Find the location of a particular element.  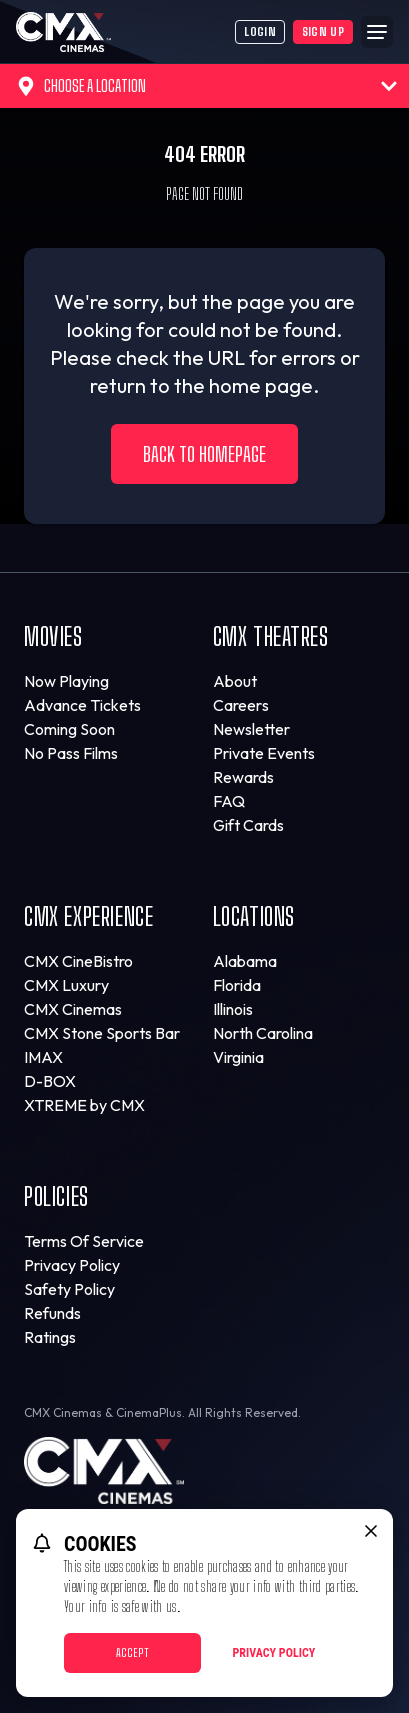

[close cookie message] is located at coordinates (371, 1531).